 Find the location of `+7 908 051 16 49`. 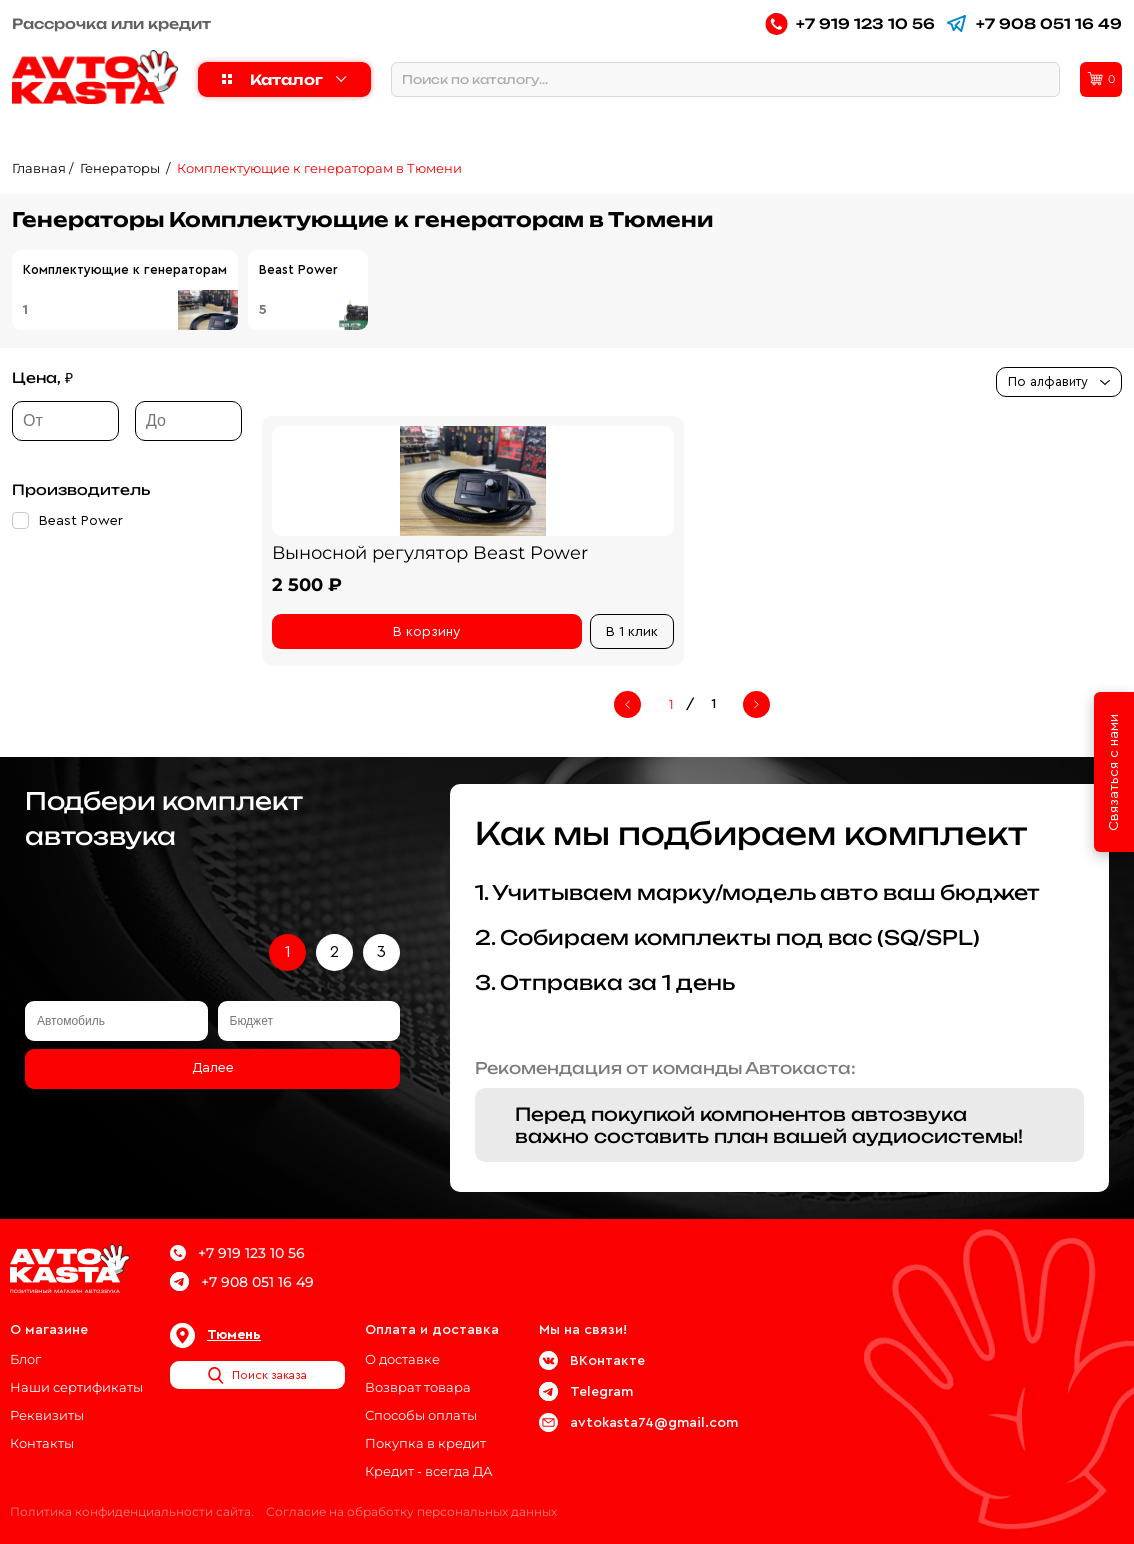

+7 908 051 16 49 is located at coordinates (1033, 23).